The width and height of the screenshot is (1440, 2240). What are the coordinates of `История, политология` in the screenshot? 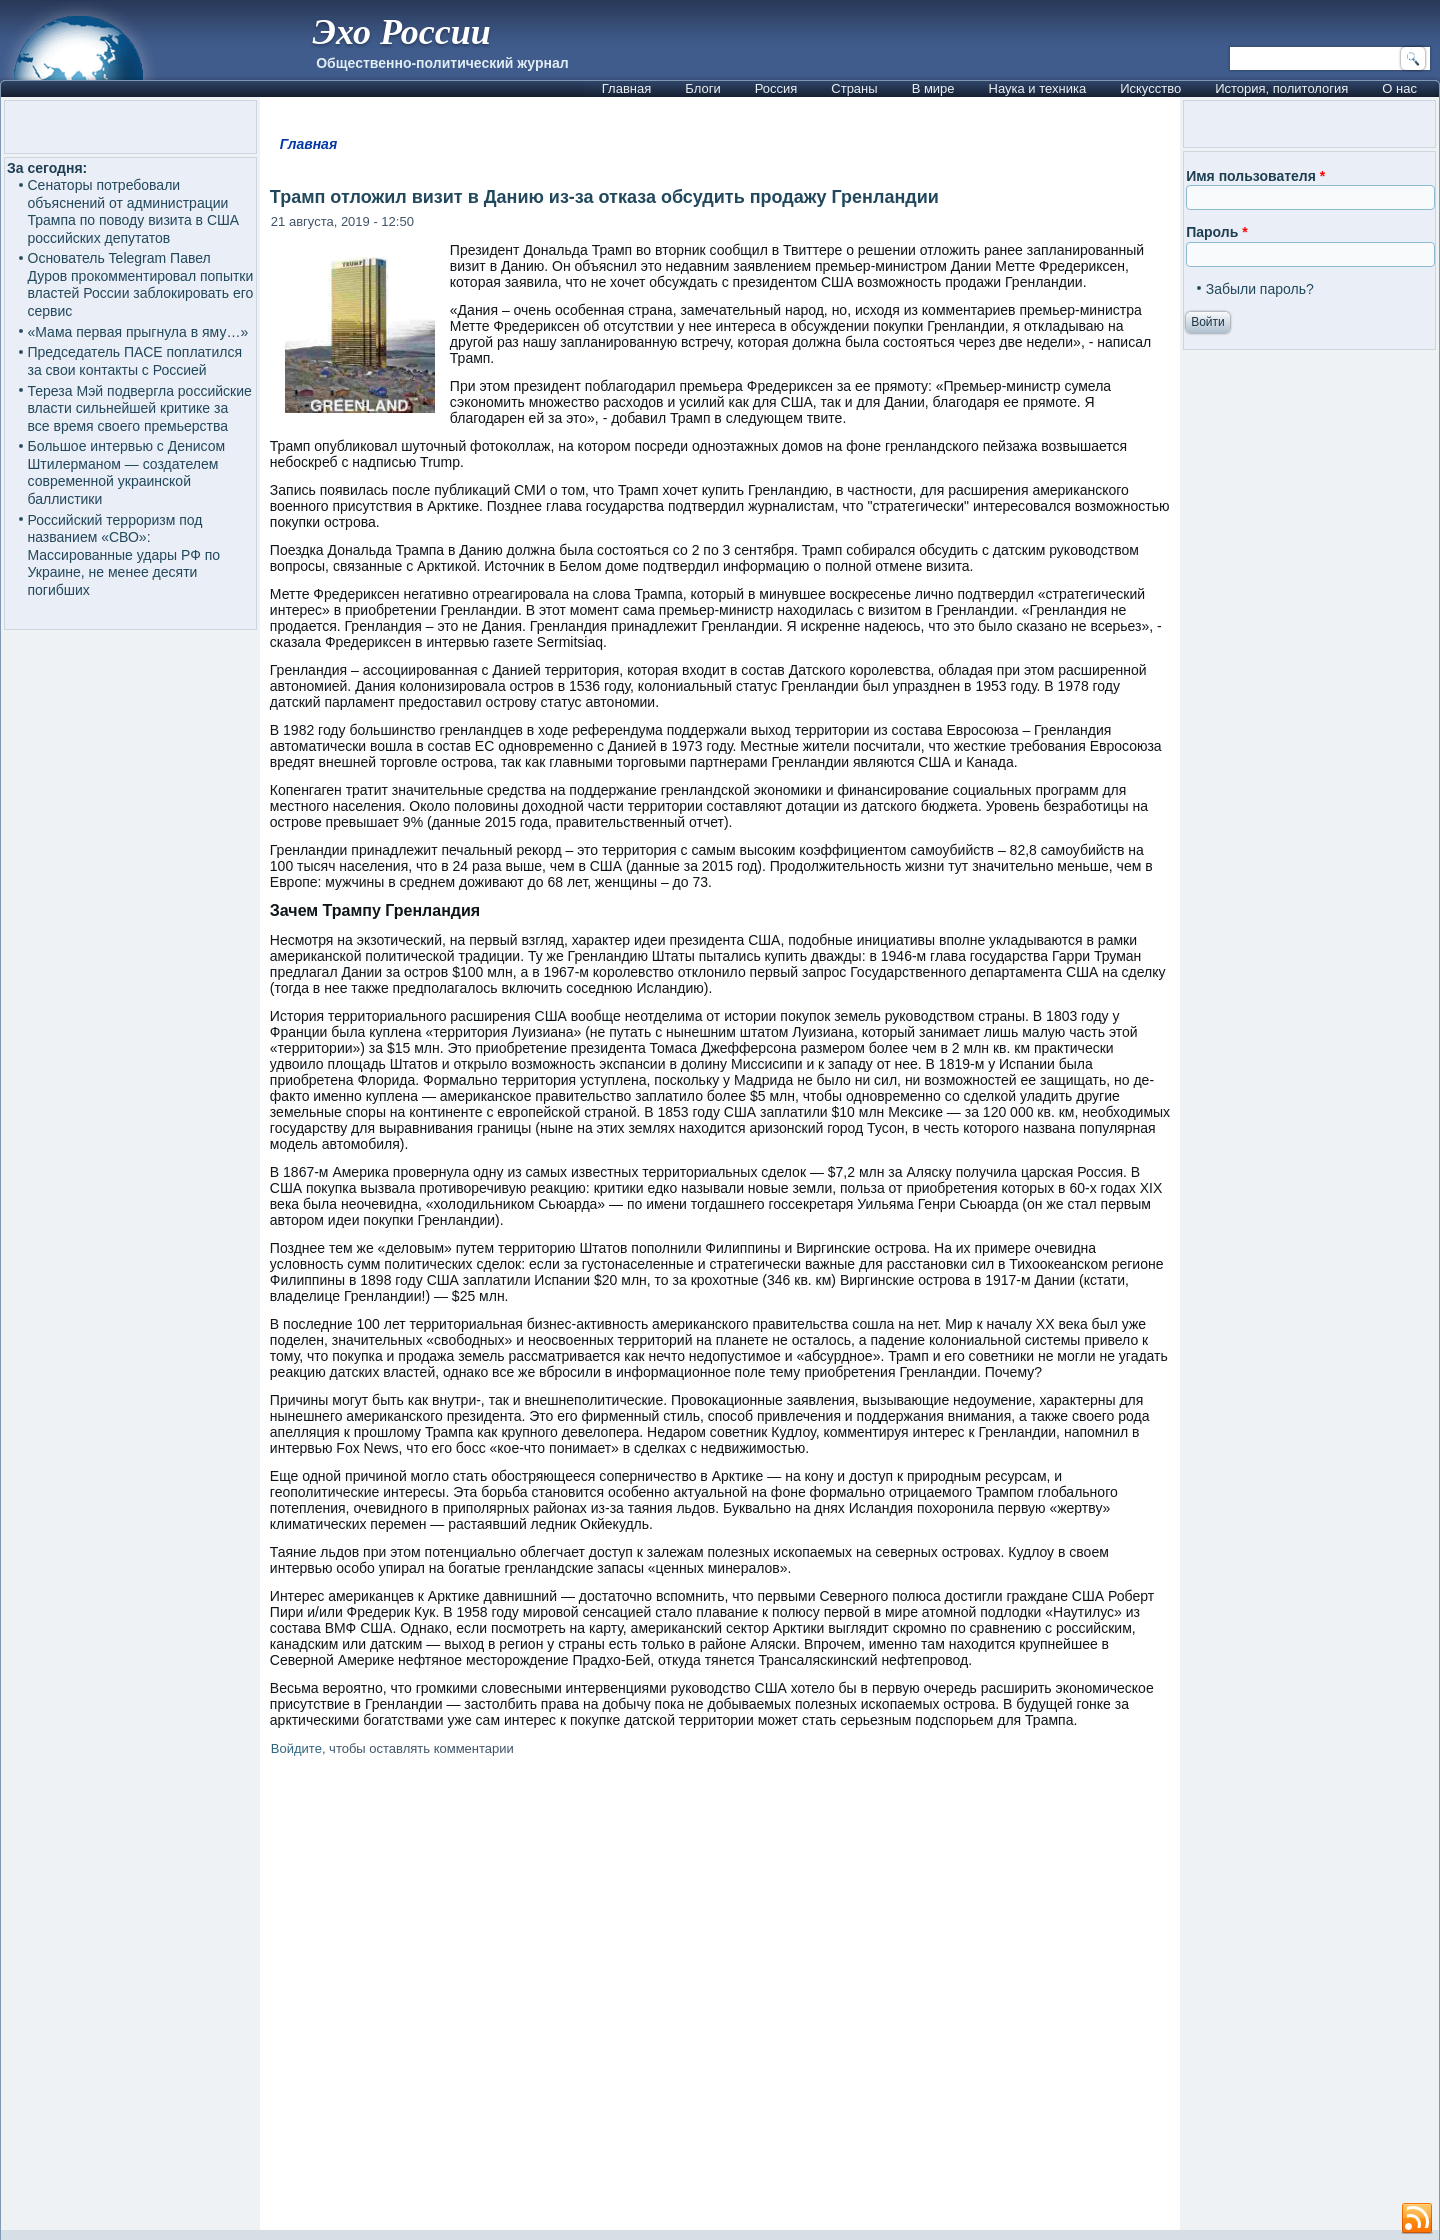 It's located at (1281, 88).